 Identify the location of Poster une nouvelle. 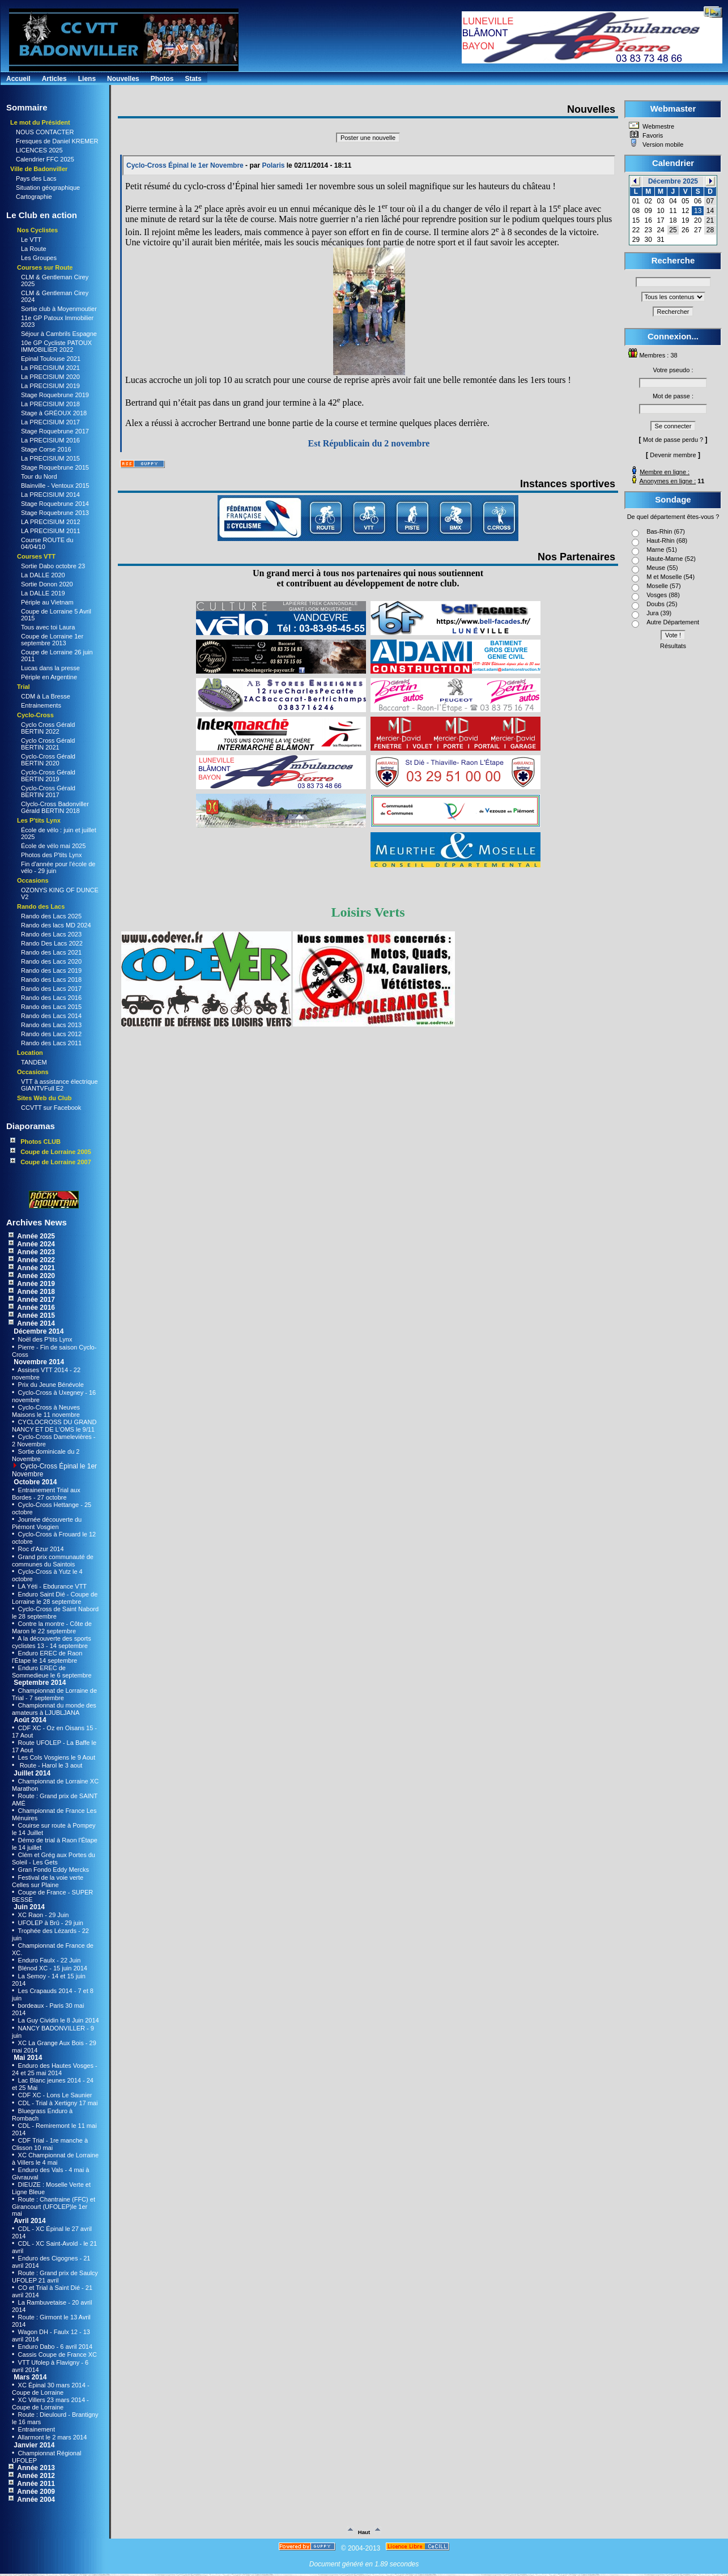
(367, 137).